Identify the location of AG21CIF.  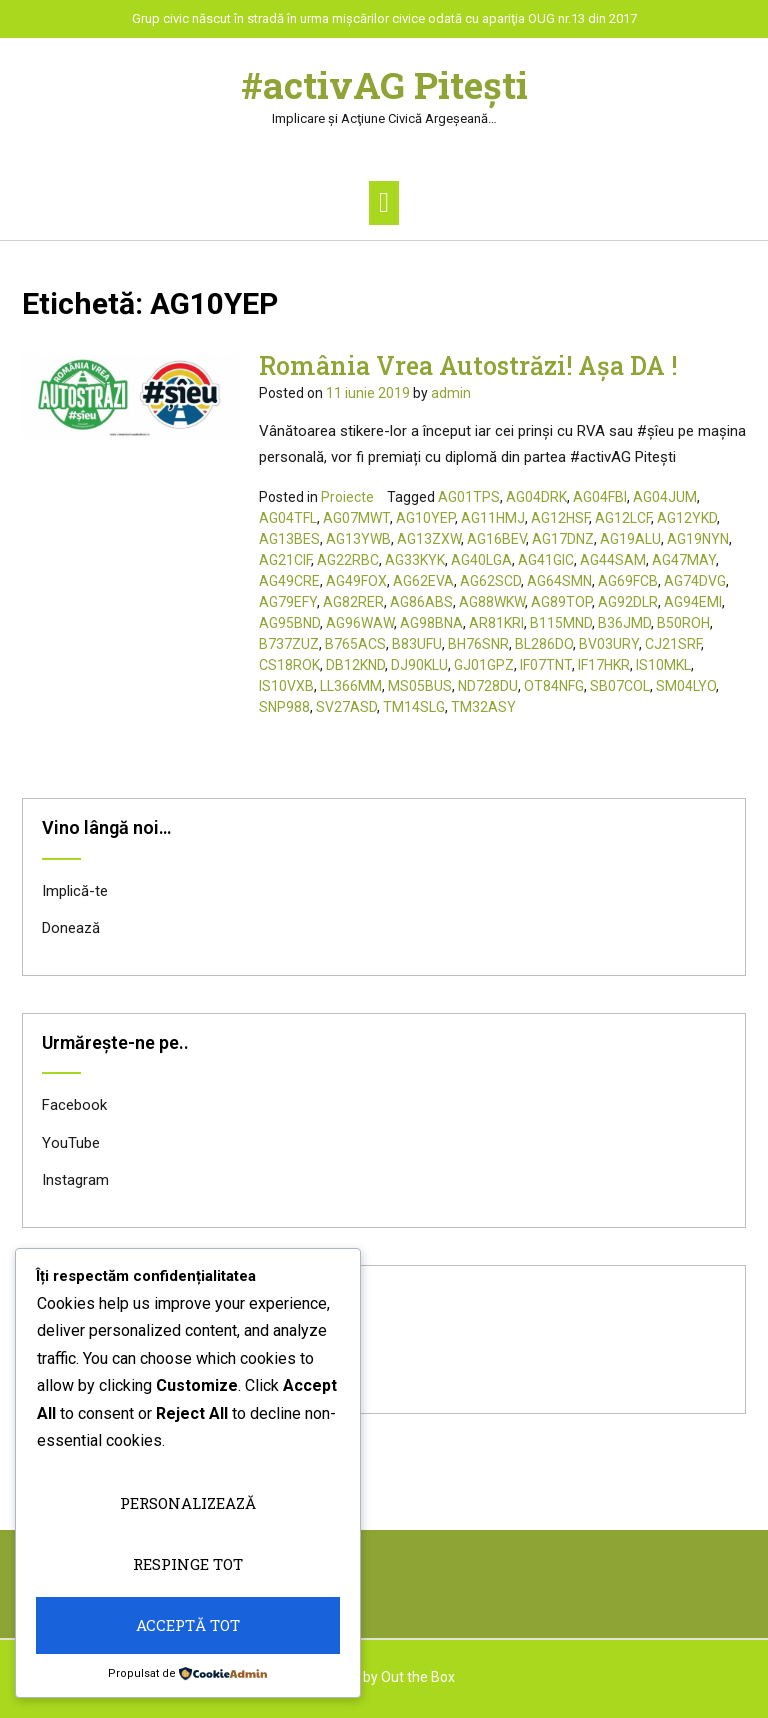
(285, 560).